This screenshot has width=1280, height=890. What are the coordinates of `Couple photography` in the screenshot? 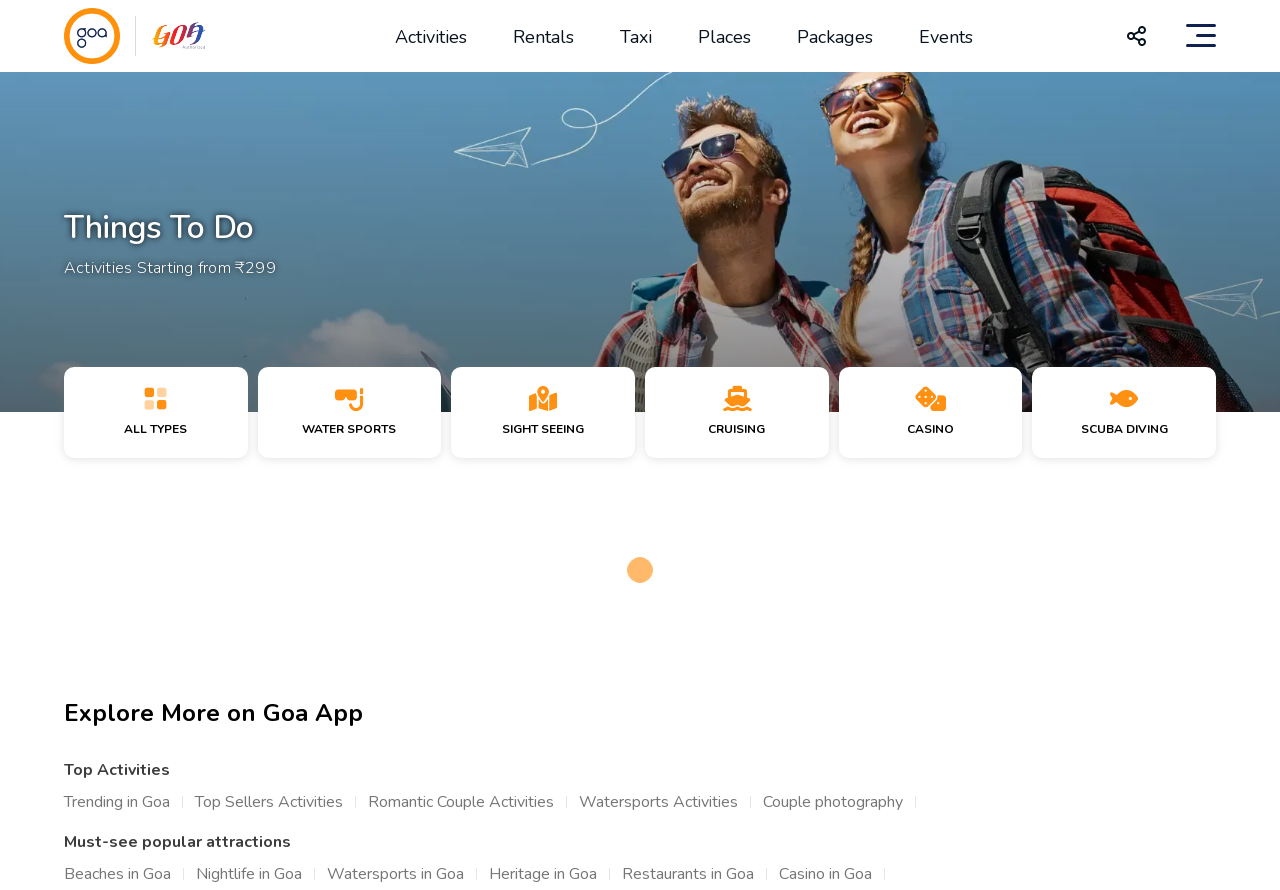 It's located at (833, 802).